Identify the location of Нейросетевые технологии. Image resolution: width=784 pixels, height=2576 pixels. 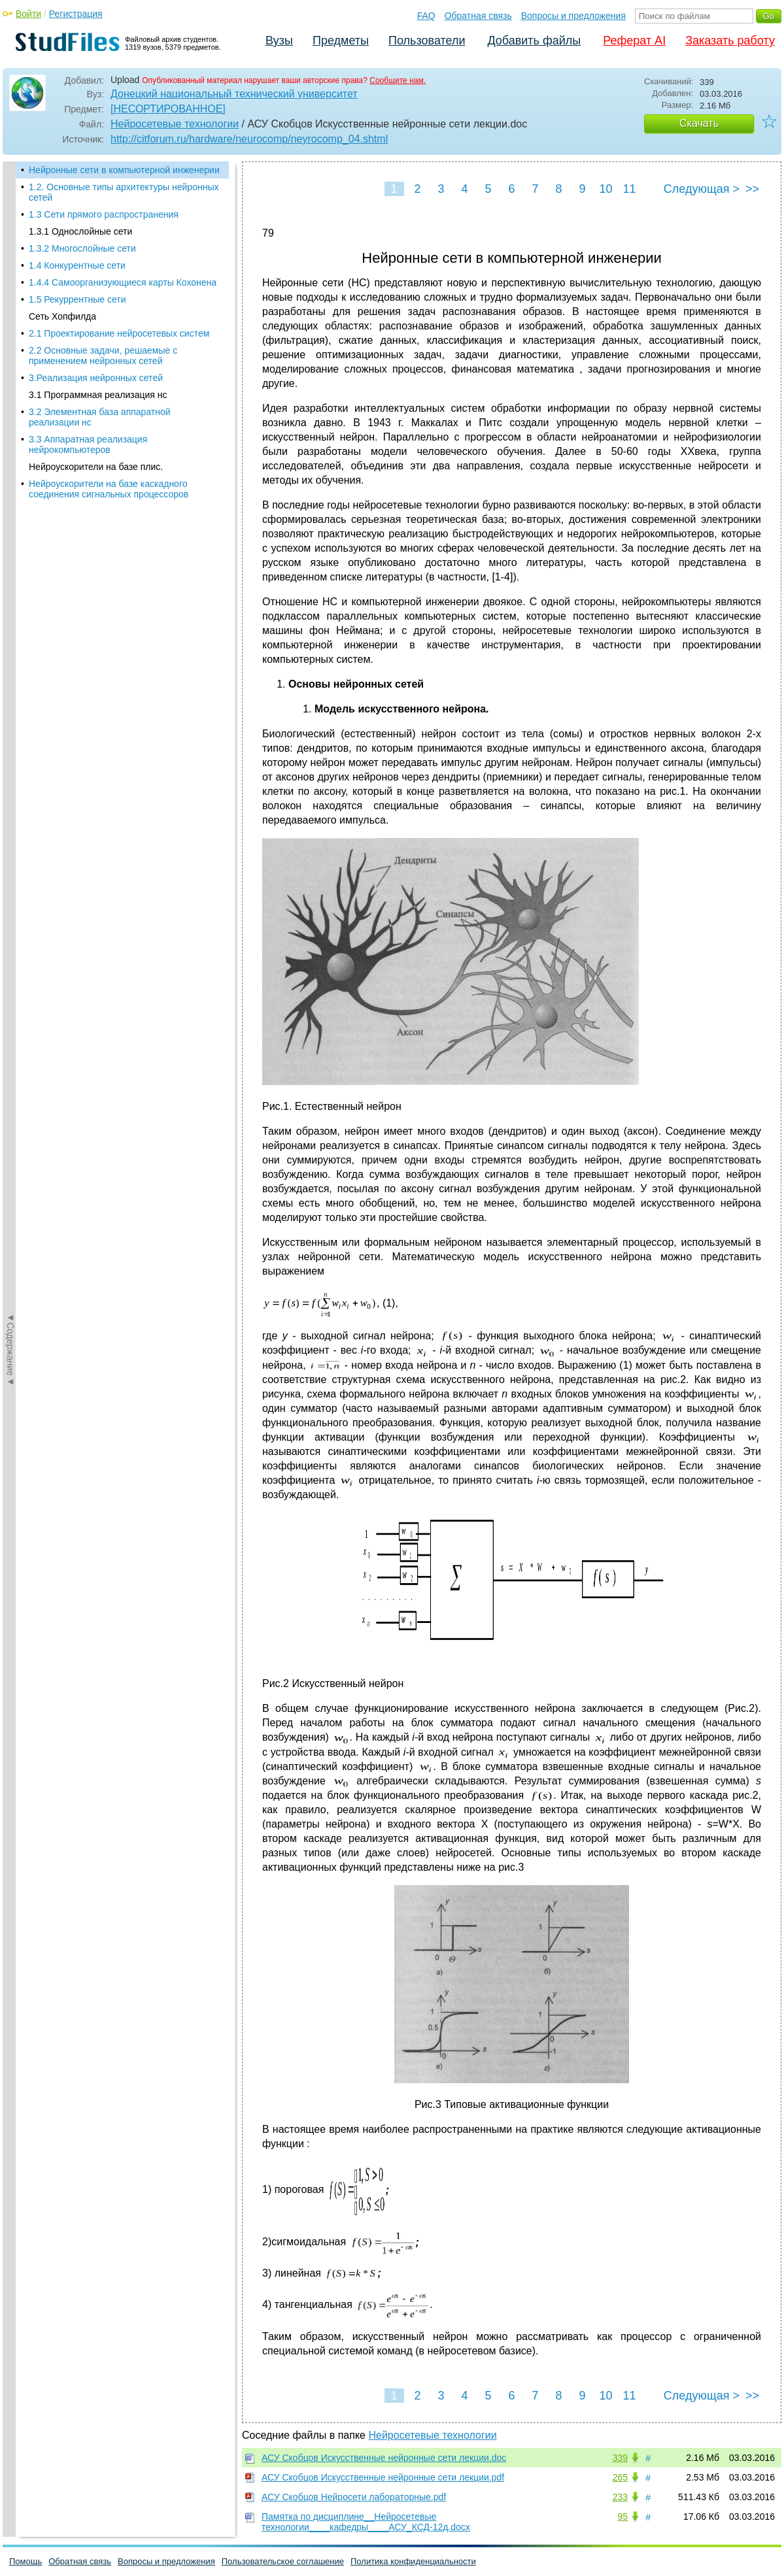
(175, 123).